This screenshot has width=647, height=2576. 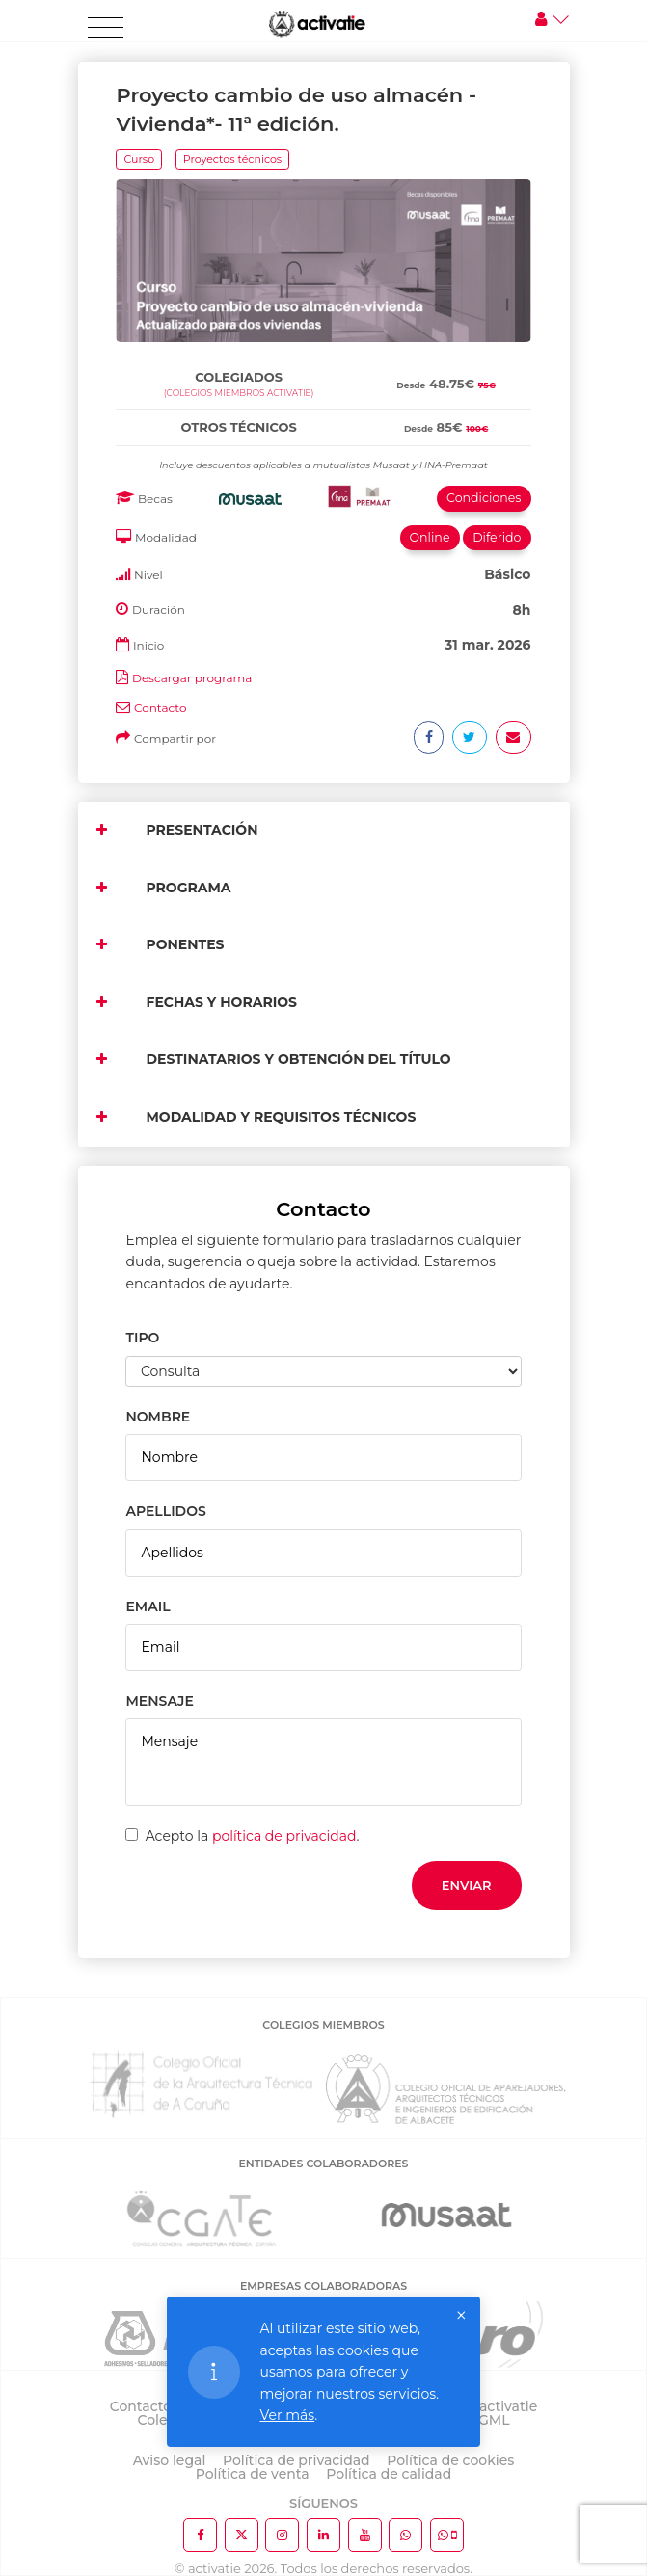 What do you see at coordinates (232, 159) in the screenshot?
I see `Proyectos técnicos` at bounding box center [232, 159].